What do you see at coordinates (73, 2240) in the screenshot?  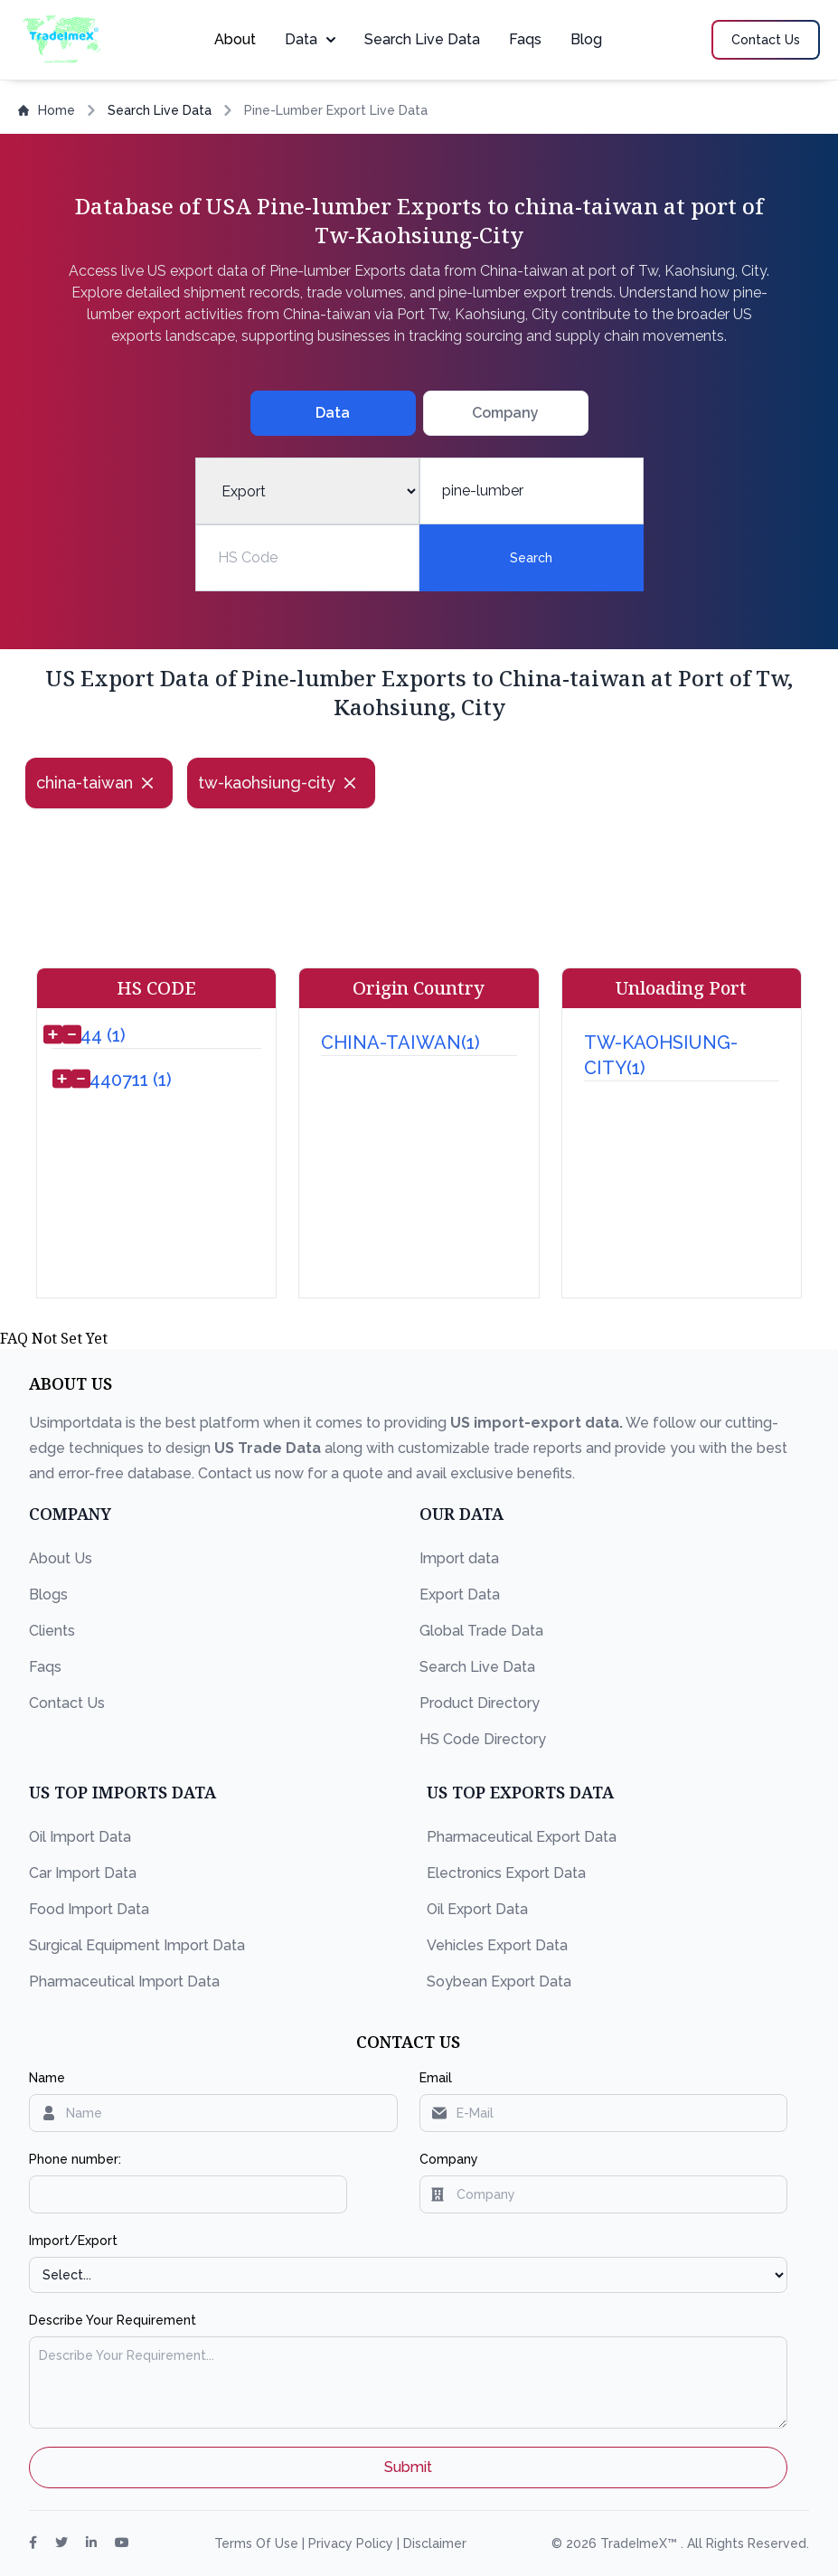 I see `Import/Export` at bounding box center [73, 2240].